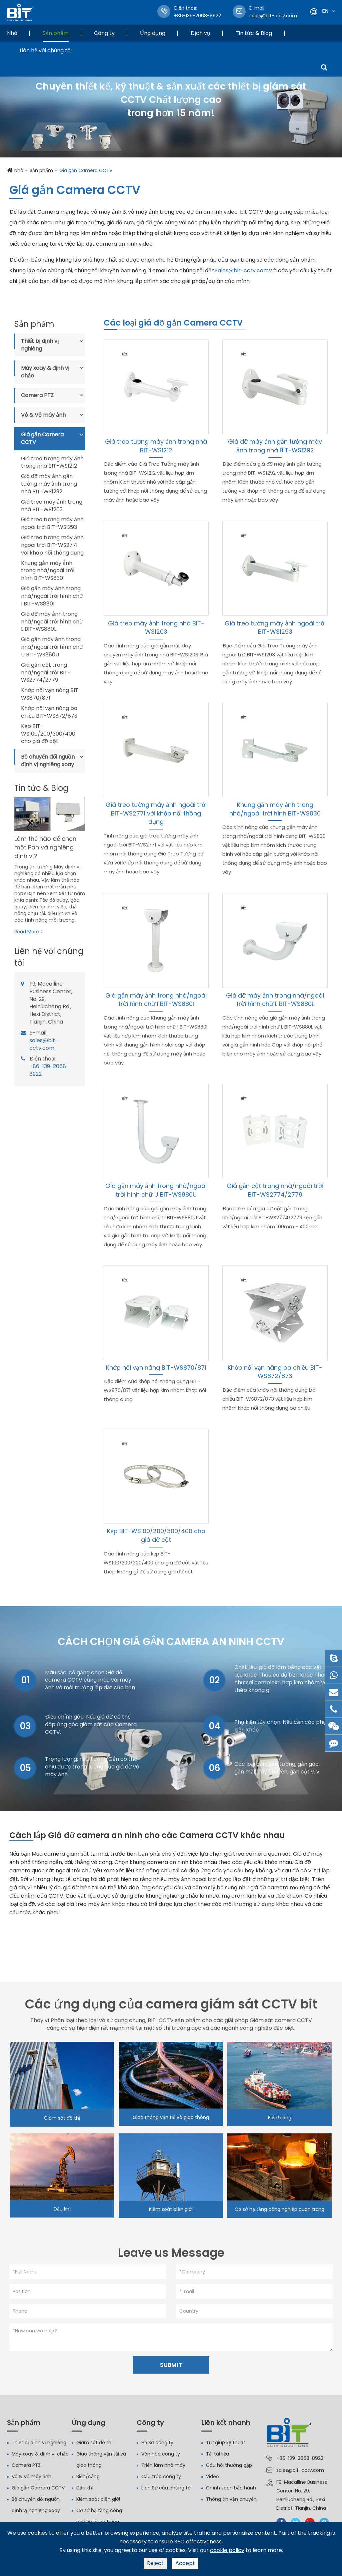 This screenshot has height=2576, width=342. Describe the element at coordinates (47, 571) in the screenshot. I see `Khung gắn máy ảnh trong nhà/ngoài trời hình BIT-WS830` at that location.